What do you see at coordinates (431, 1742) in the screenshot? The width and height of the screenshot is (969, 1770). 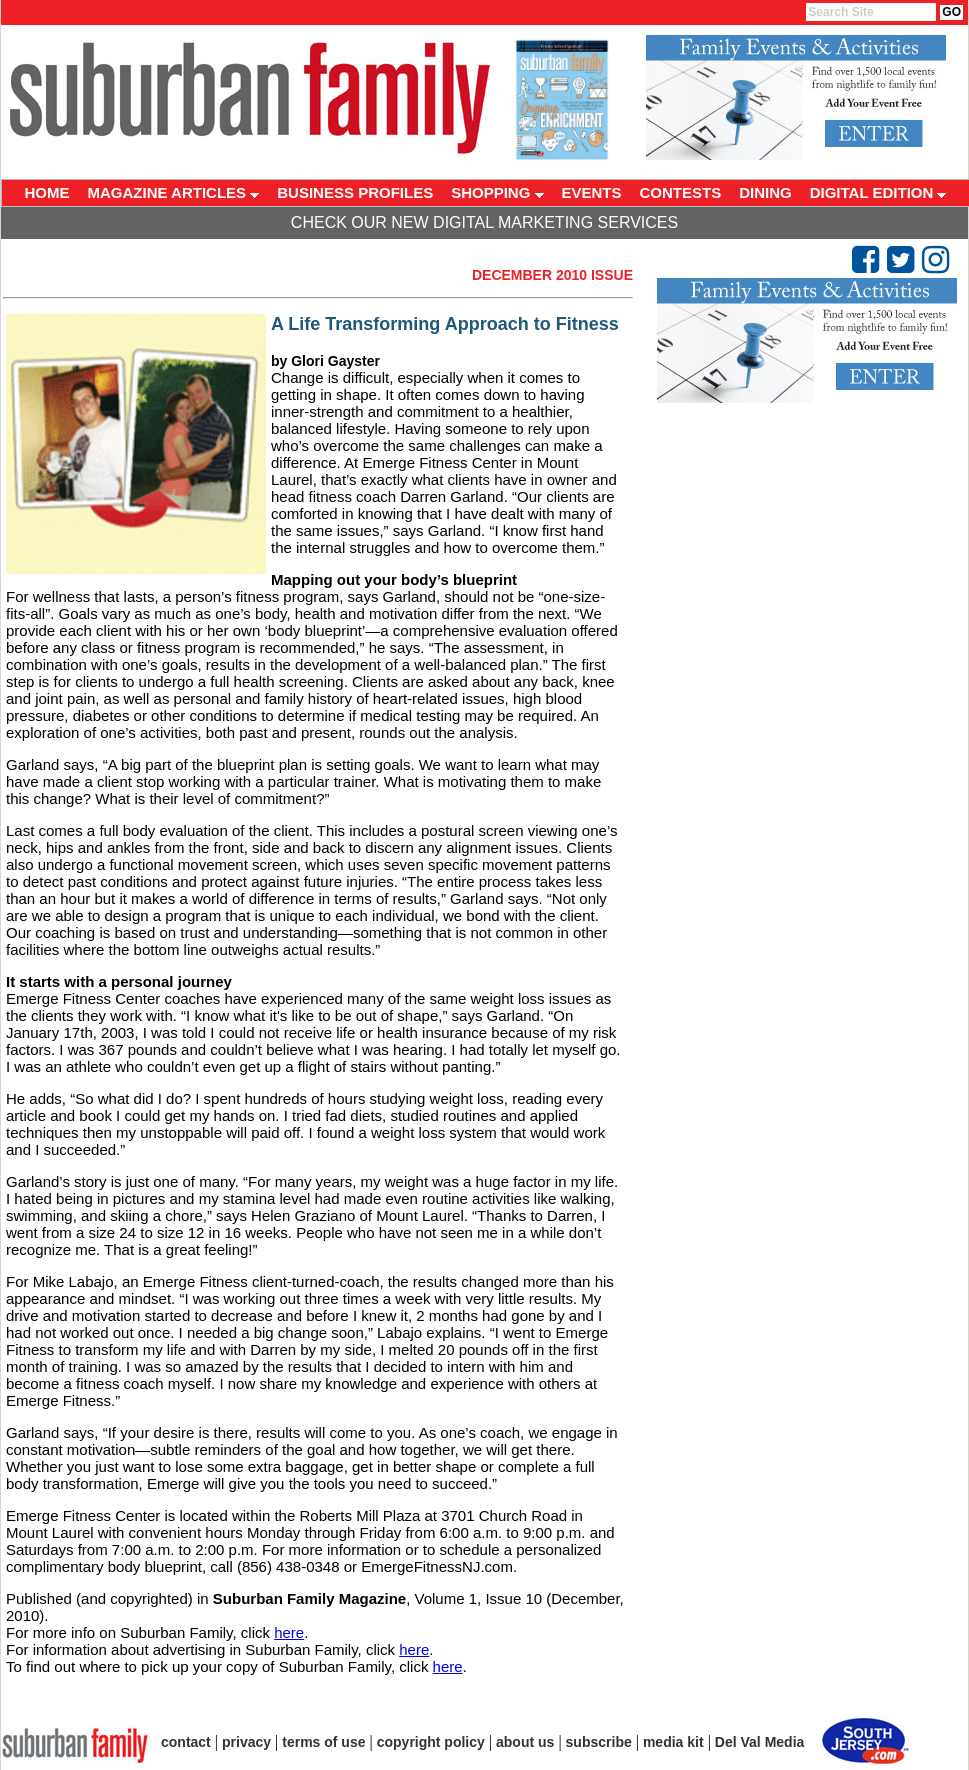 I see `copyright policy` at bounding box center [431, 1742].